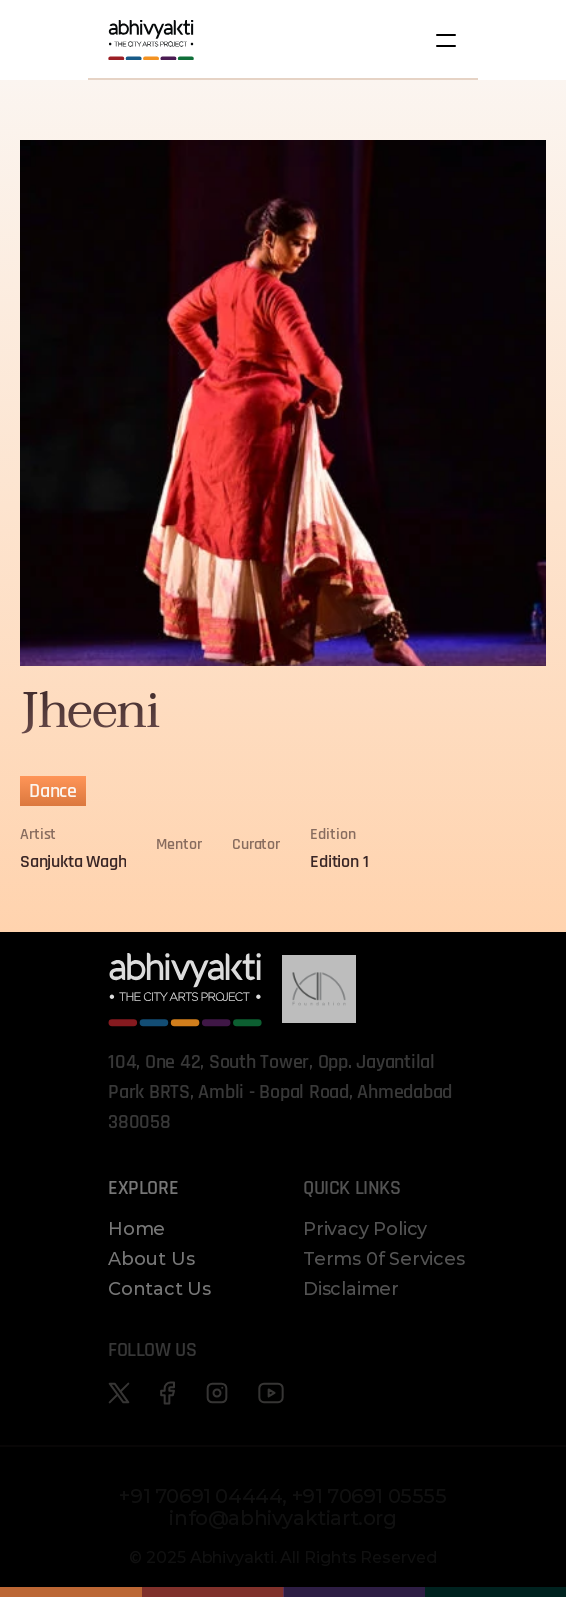  I want to click on Contact Us, so click(159, 1289).